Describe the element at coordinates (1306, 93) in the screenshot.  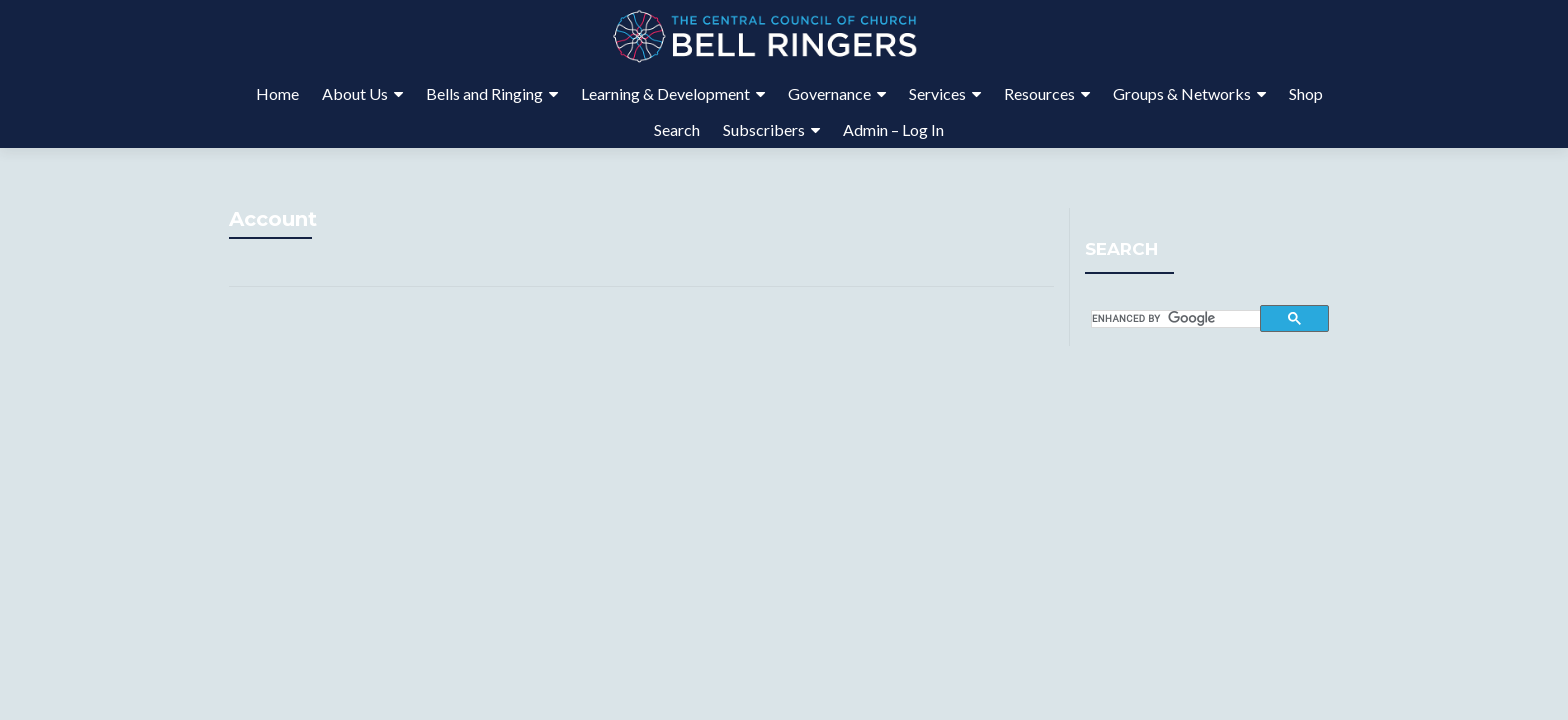
I see `Shop` at that location.